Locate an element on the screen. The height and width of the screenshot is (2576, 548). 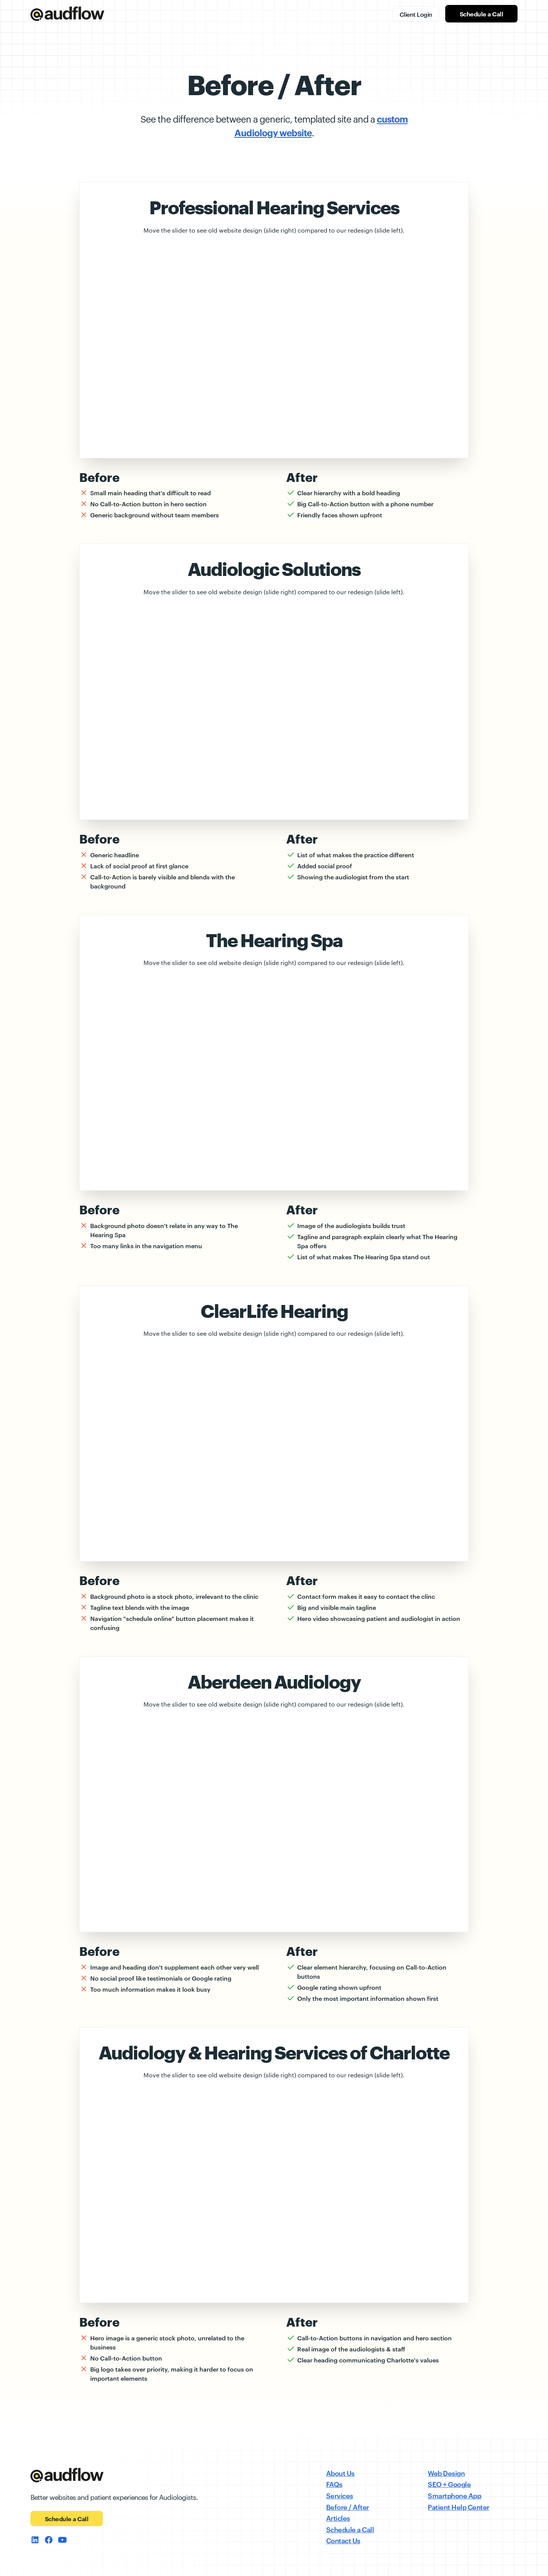
Smartphone App is located at coordinates (454, 2495).